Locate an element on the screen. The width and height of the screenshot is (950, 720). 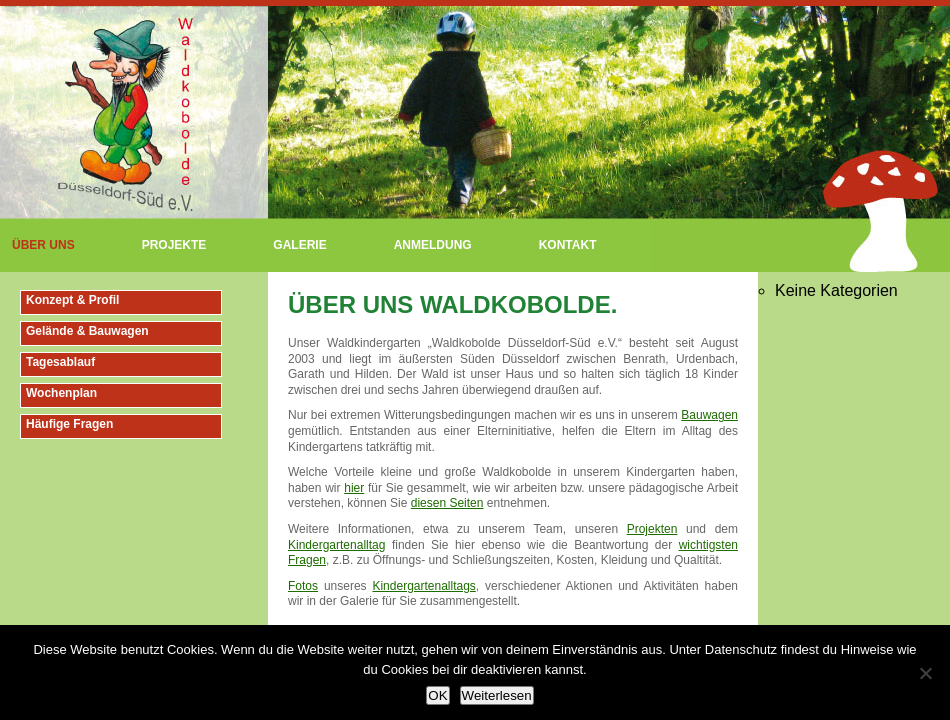
Galerie is located at coordinates (299, 245).